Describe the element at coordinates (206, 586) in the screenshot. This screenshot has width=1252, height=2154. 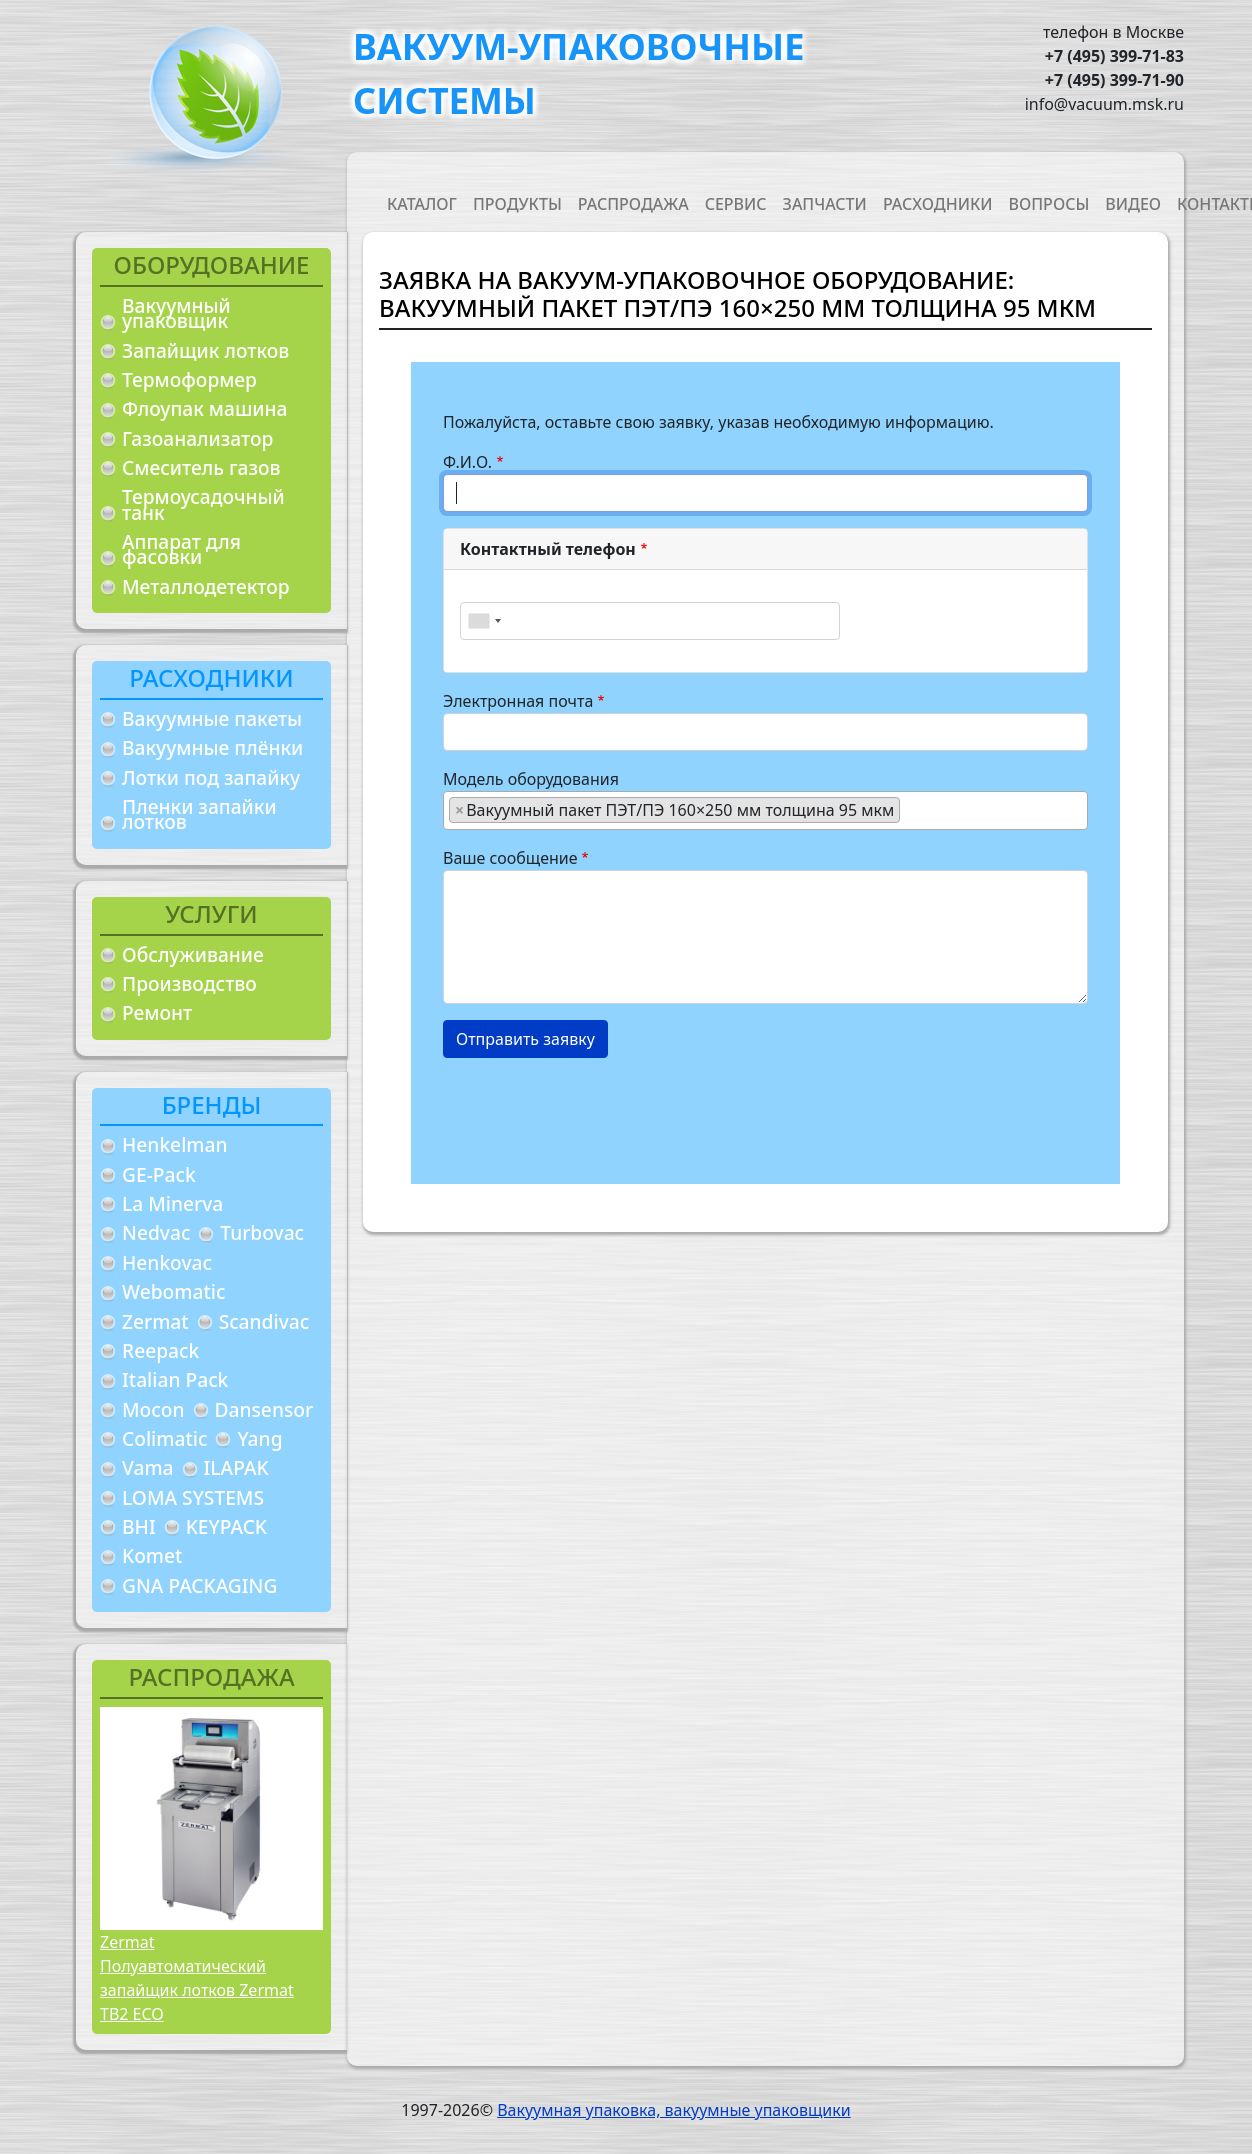
I see `Металлодетектор` at that location.